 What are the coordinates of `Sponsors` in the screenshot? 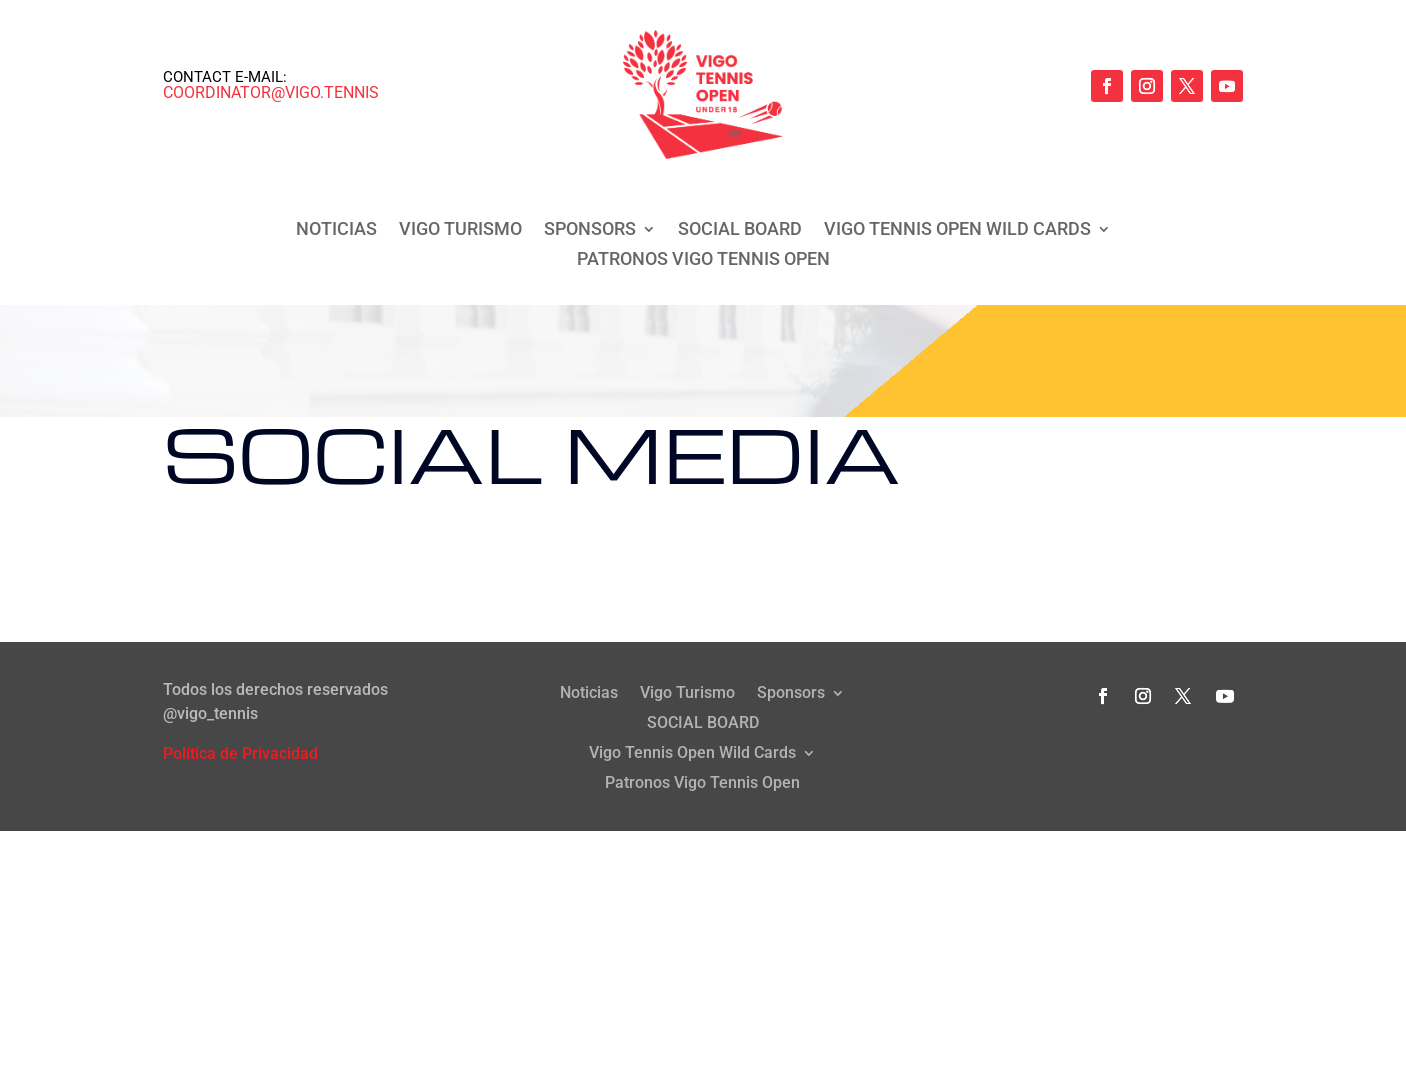 It's located at (590, 230).